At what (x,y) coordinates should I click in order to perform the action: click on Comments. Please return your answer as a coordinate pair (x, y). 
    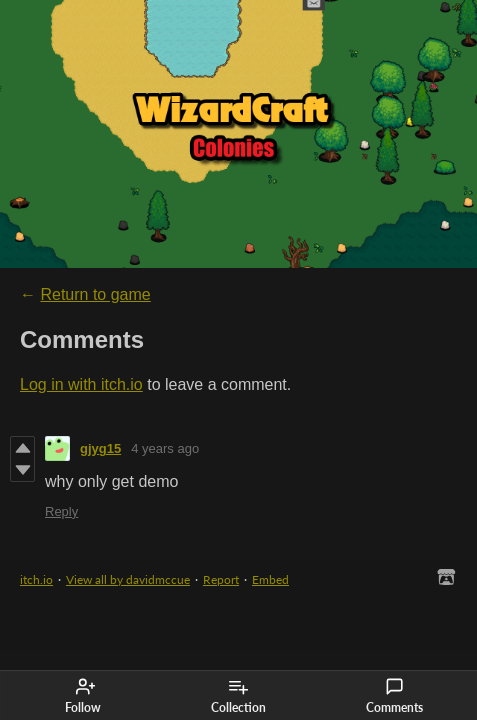
    Looking at the image, I should click on (394, 696).